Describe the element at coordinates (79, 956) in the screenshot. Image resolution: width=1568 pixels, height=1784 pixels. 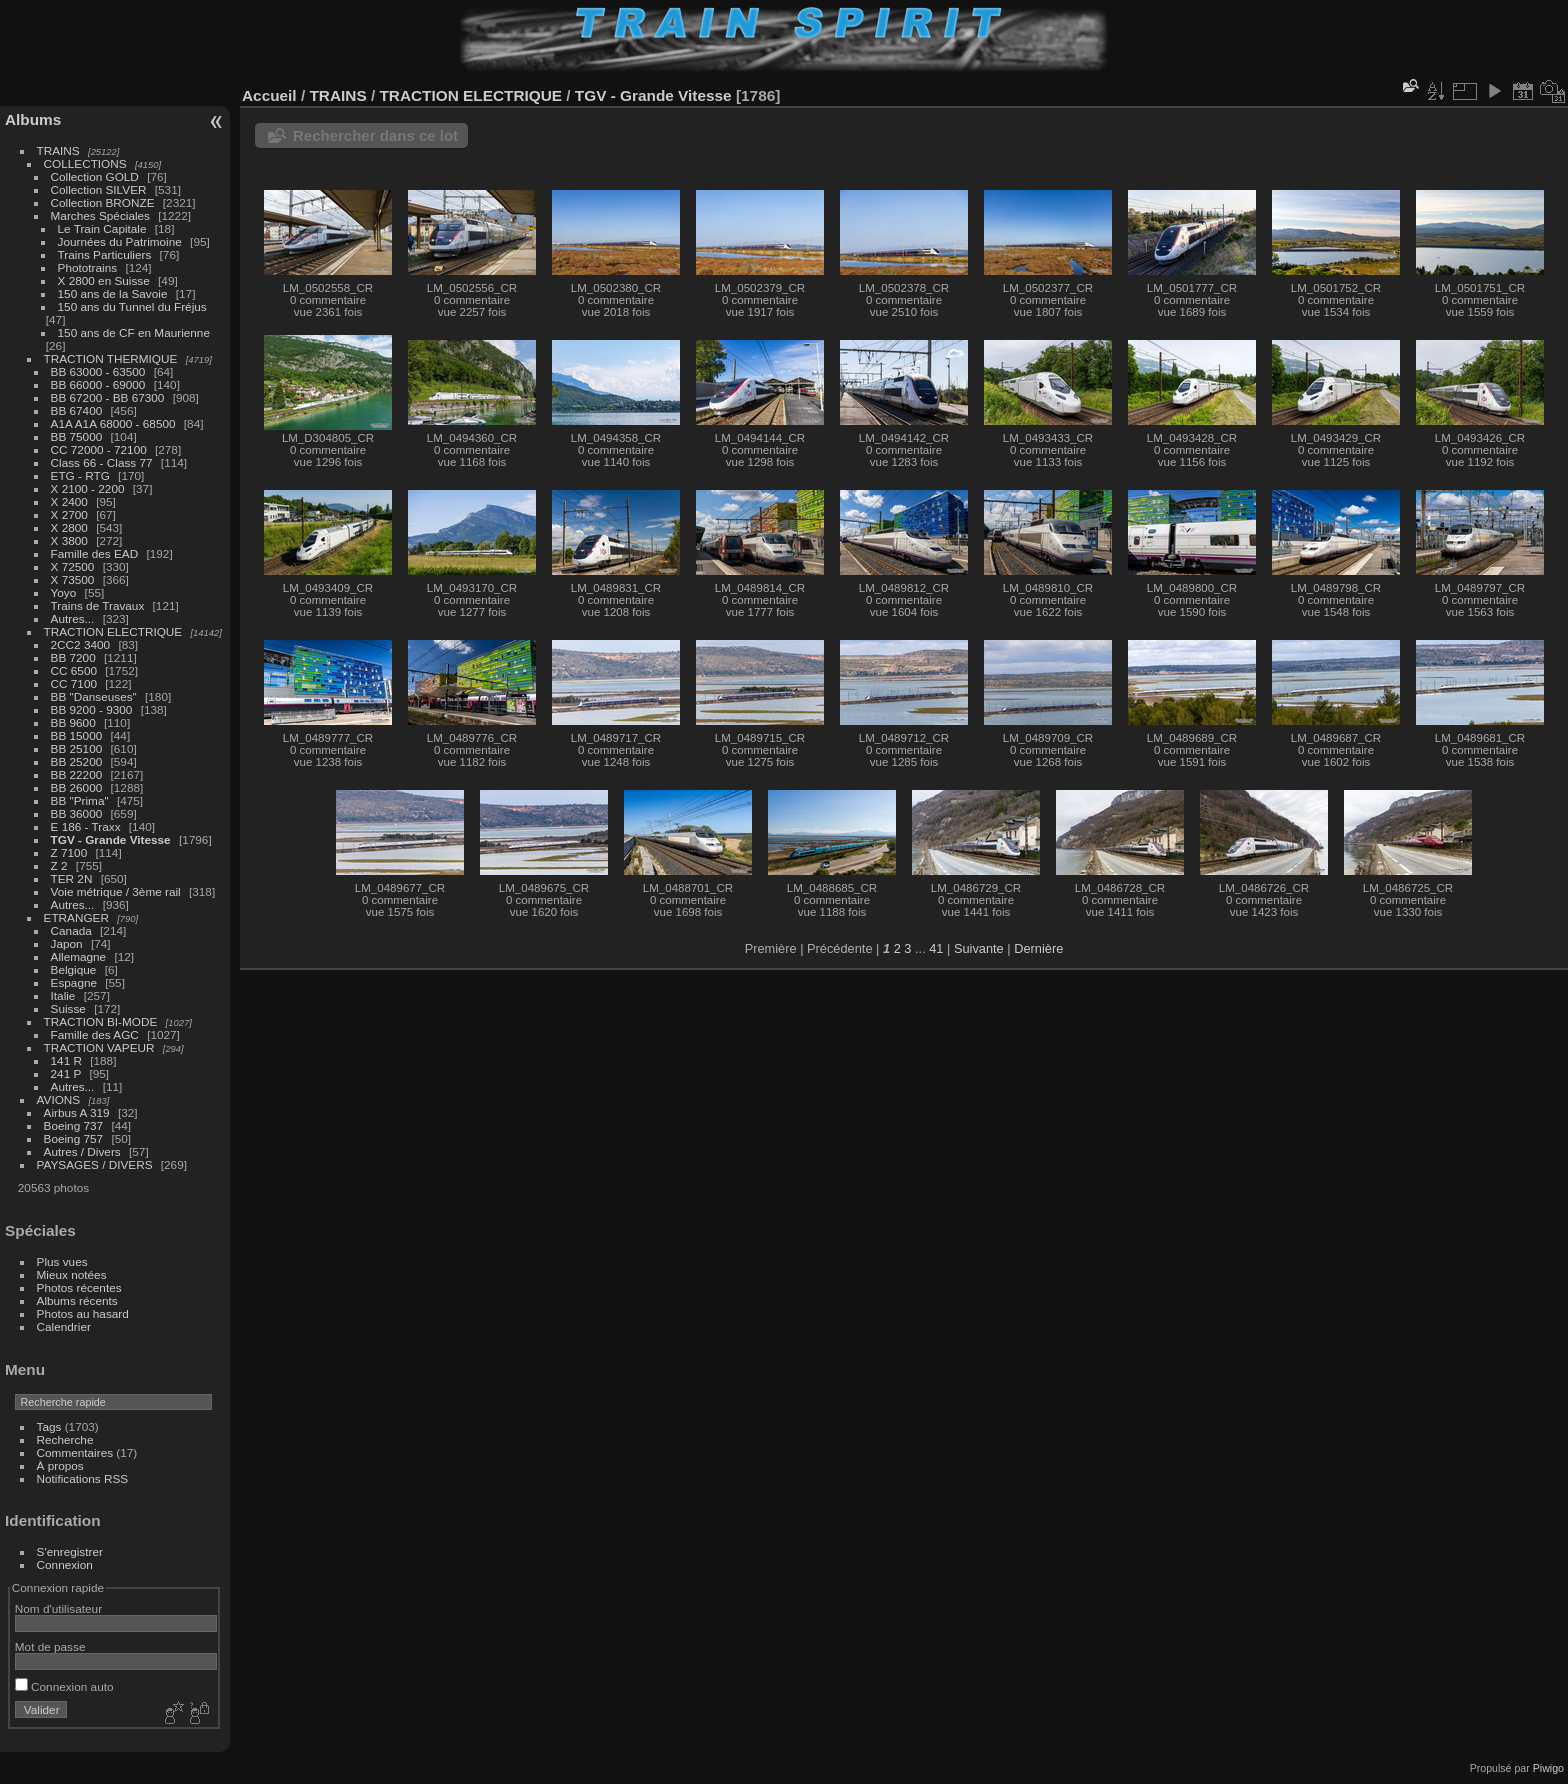
I see `Allemagne` at that location.